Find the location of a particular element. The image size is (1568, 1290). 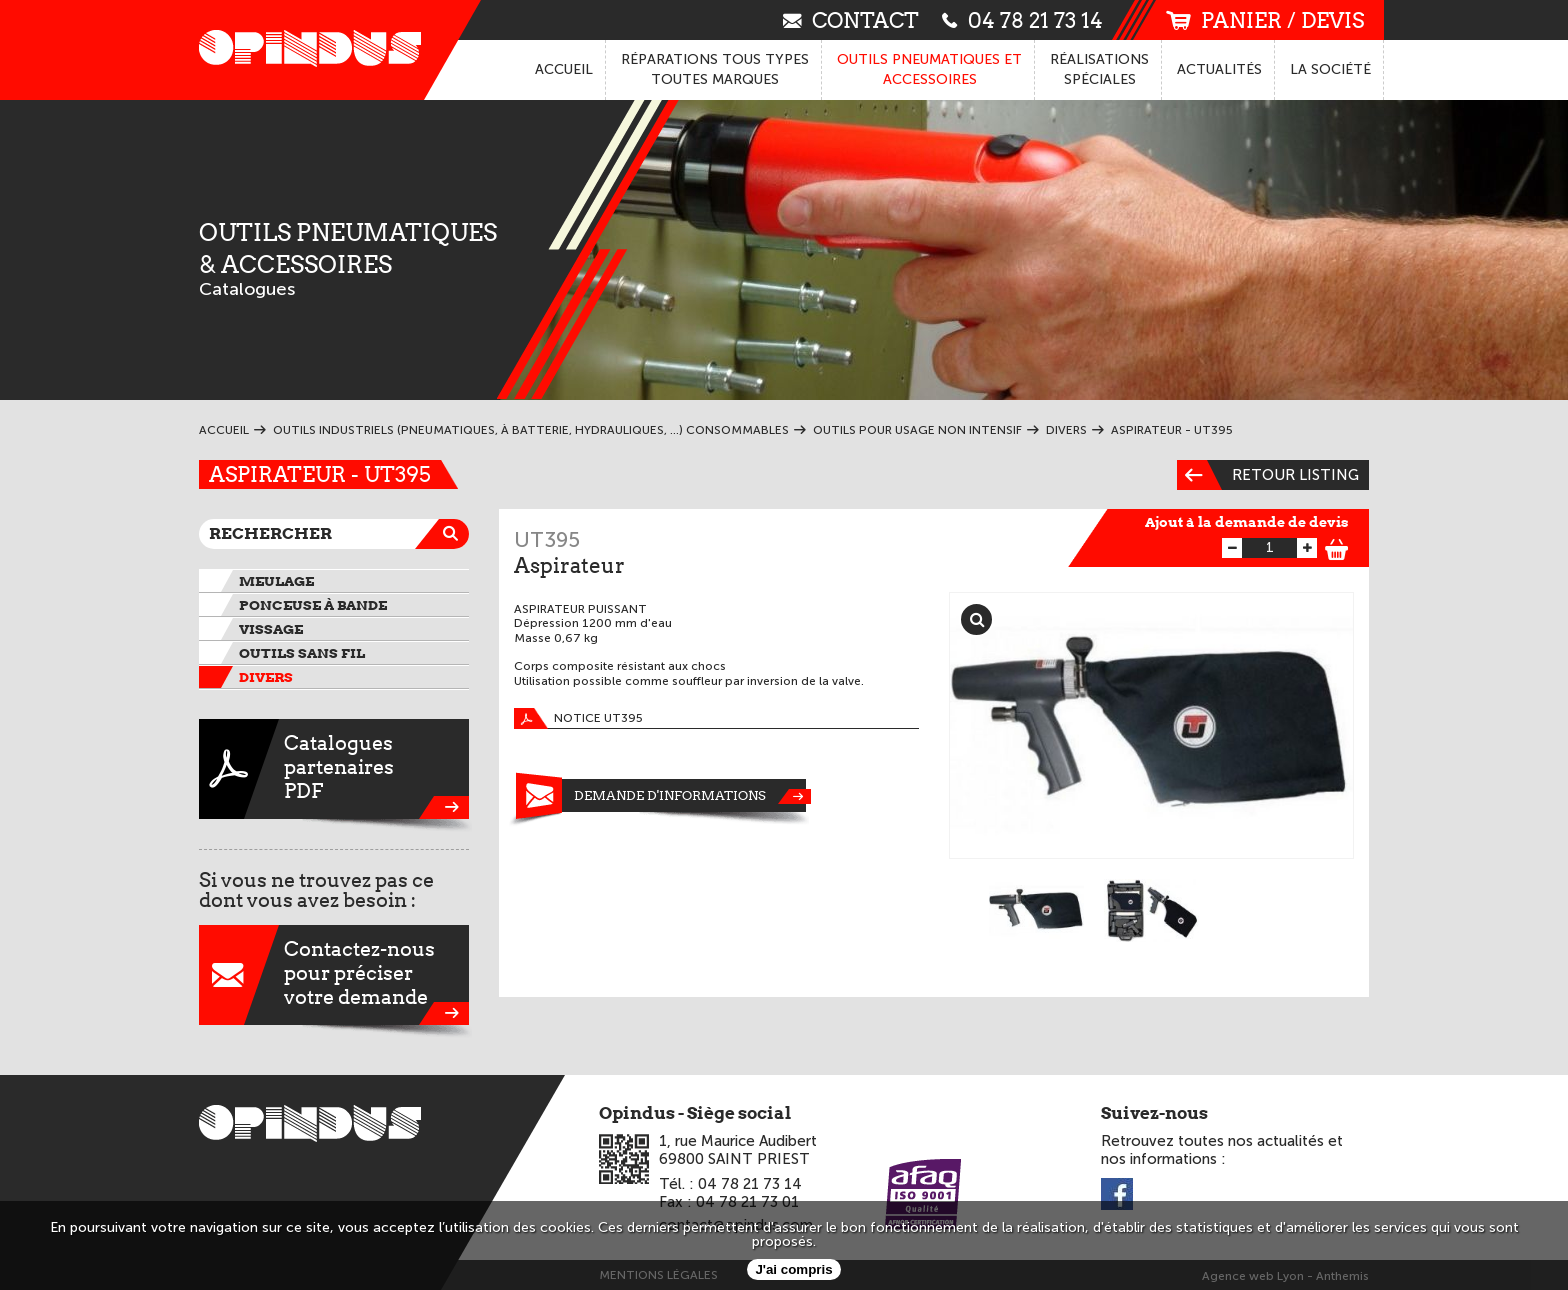

contact is located at coordinates (851, 19).